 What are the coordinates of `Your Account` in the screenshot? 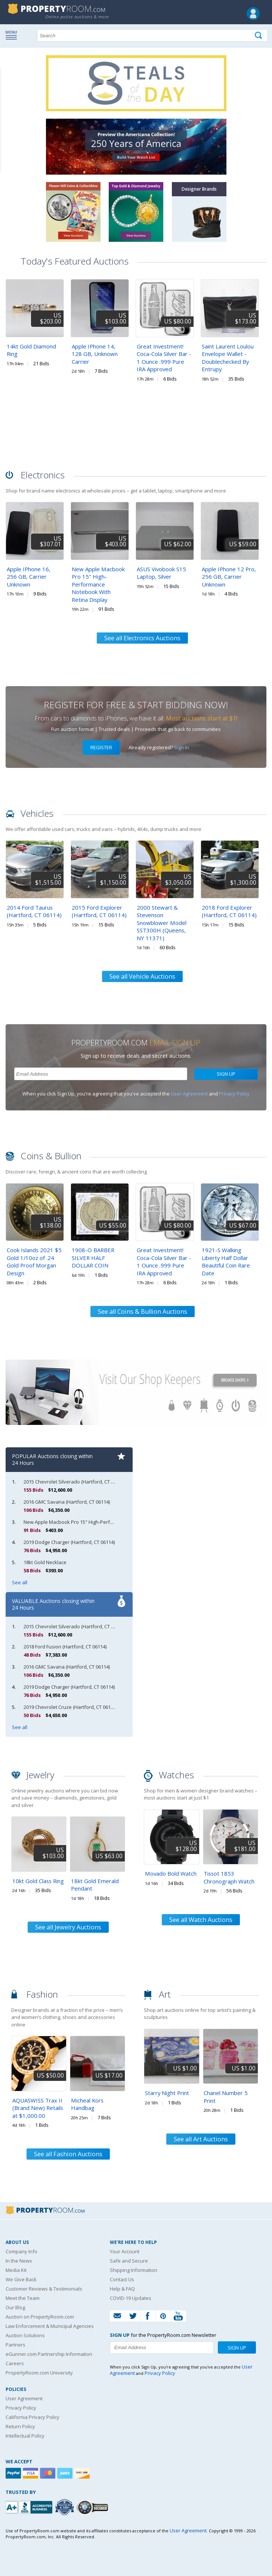 It's located at (124, 2251).